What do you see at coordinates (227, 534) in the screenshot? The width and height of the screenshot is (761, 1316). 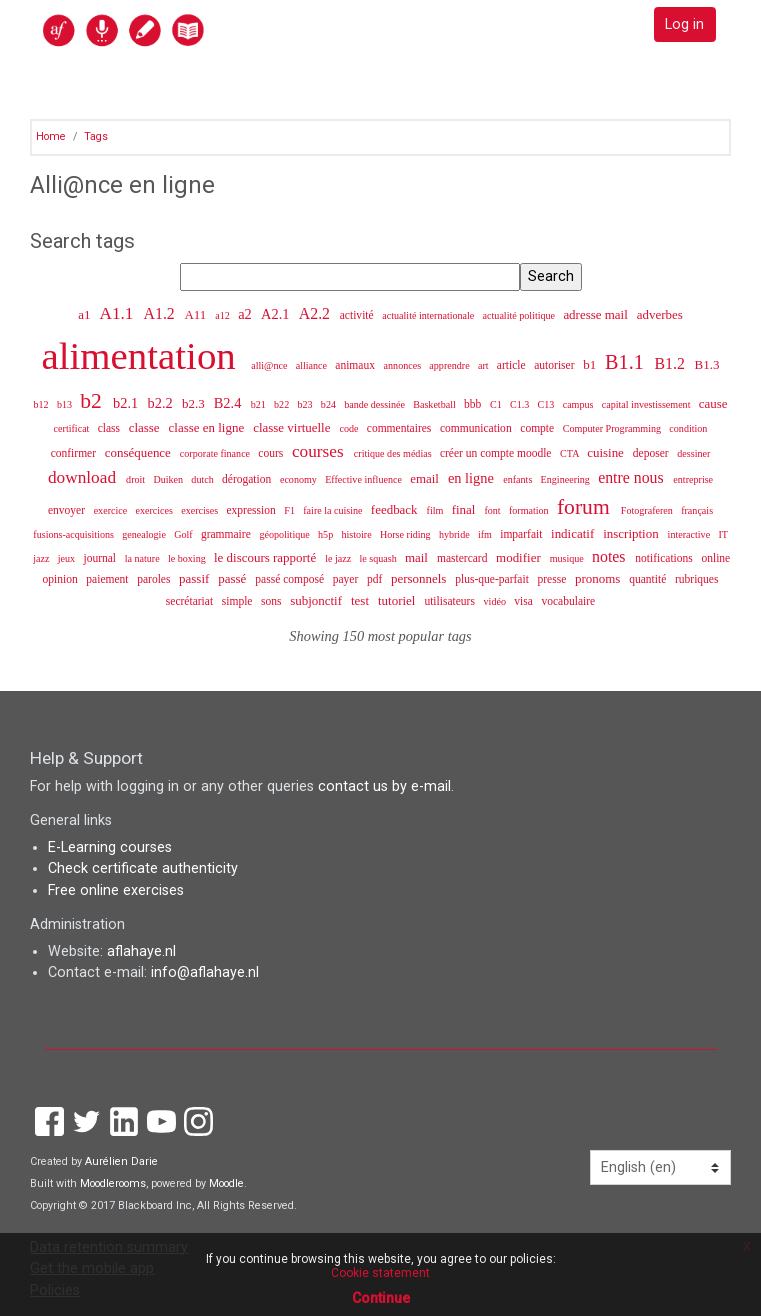 I see `grammaire` at bounding box center [227, 534].